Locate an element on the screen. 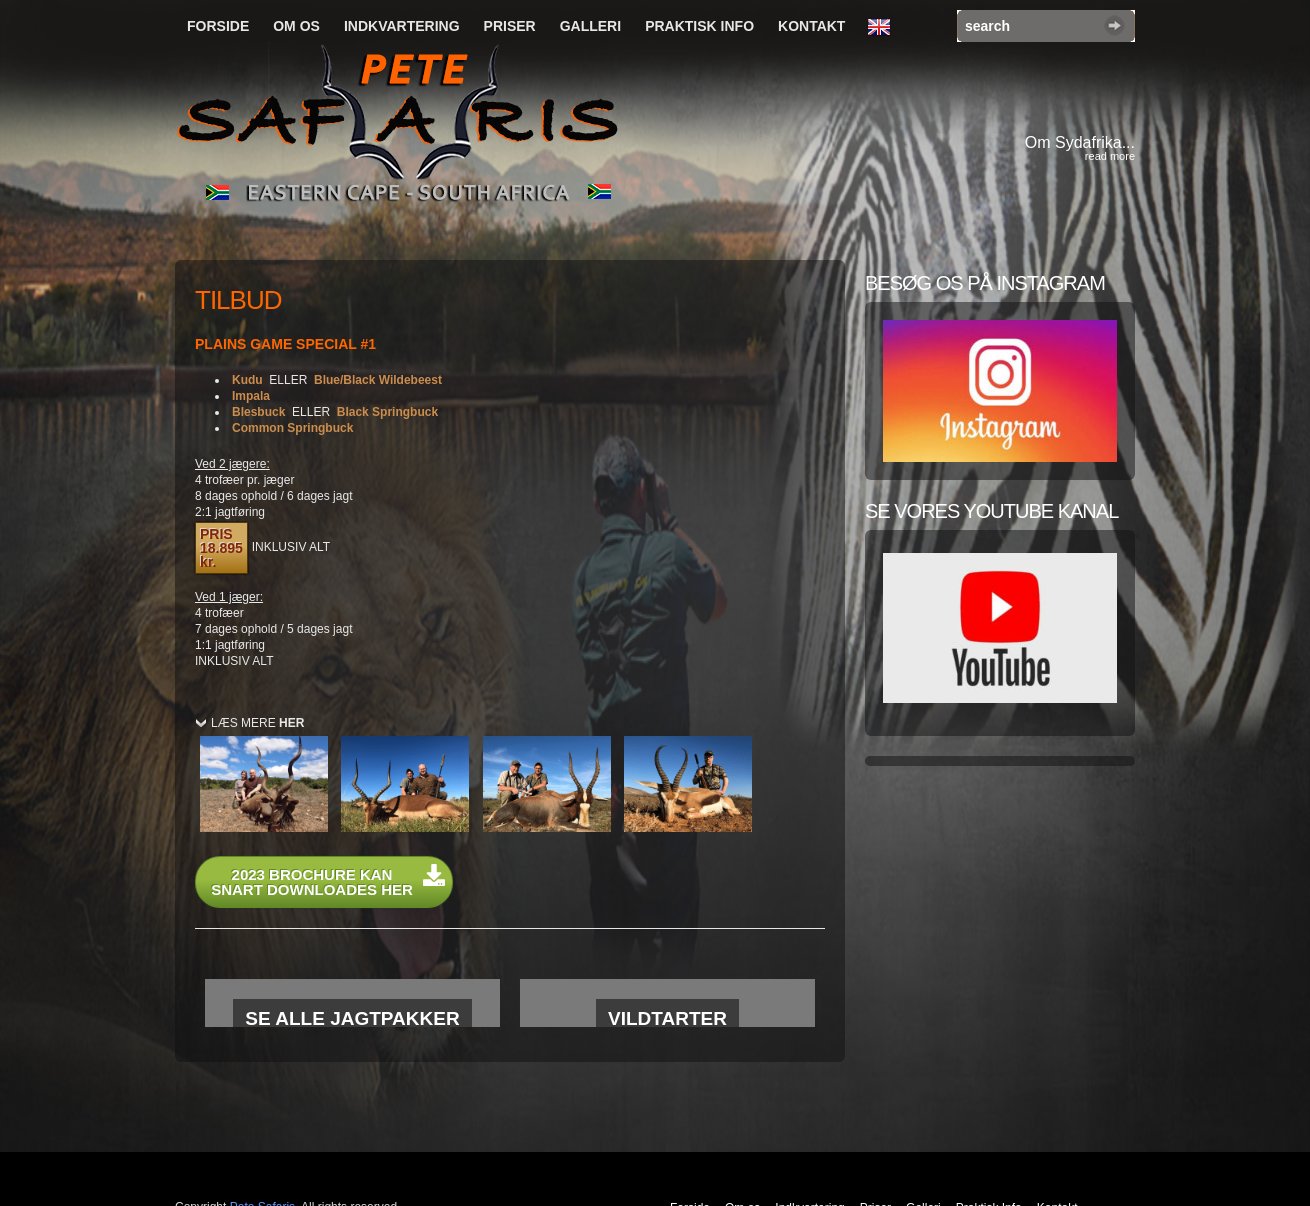 The height and width of the screenshot is (1206, 1310). read more is located at coordinates (1110, 156).